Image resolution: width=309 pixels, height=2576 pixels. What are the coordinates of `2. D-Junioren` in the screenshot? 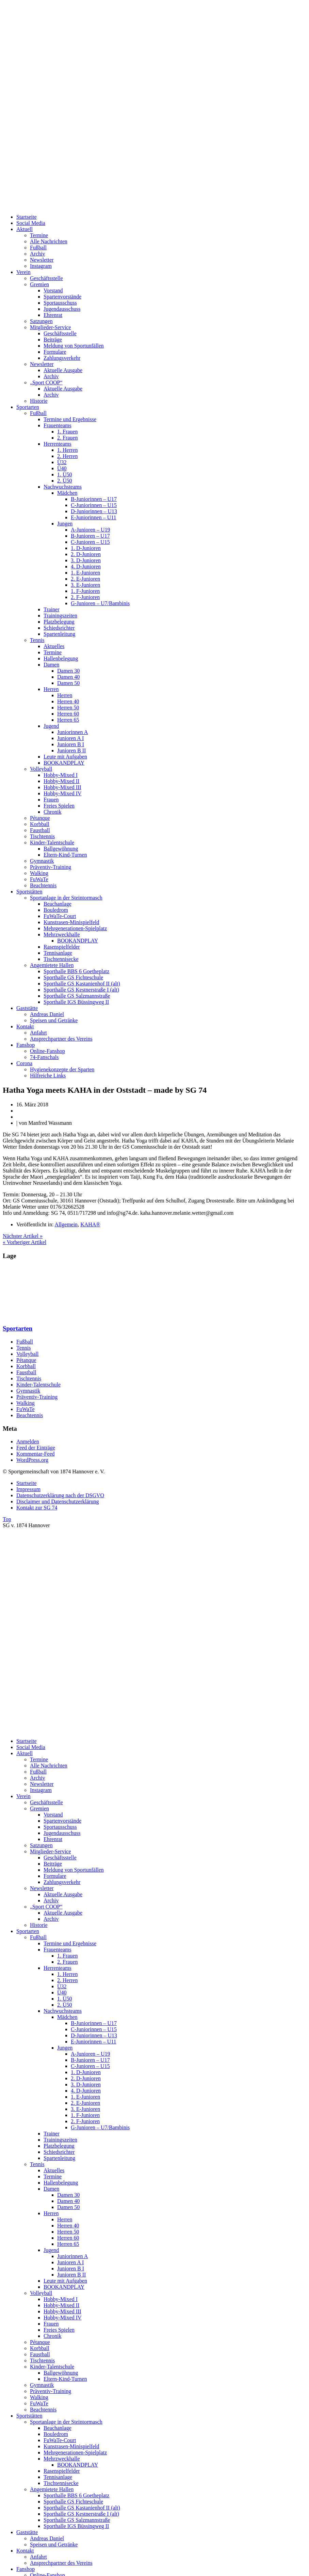 It's located at (86, 554).